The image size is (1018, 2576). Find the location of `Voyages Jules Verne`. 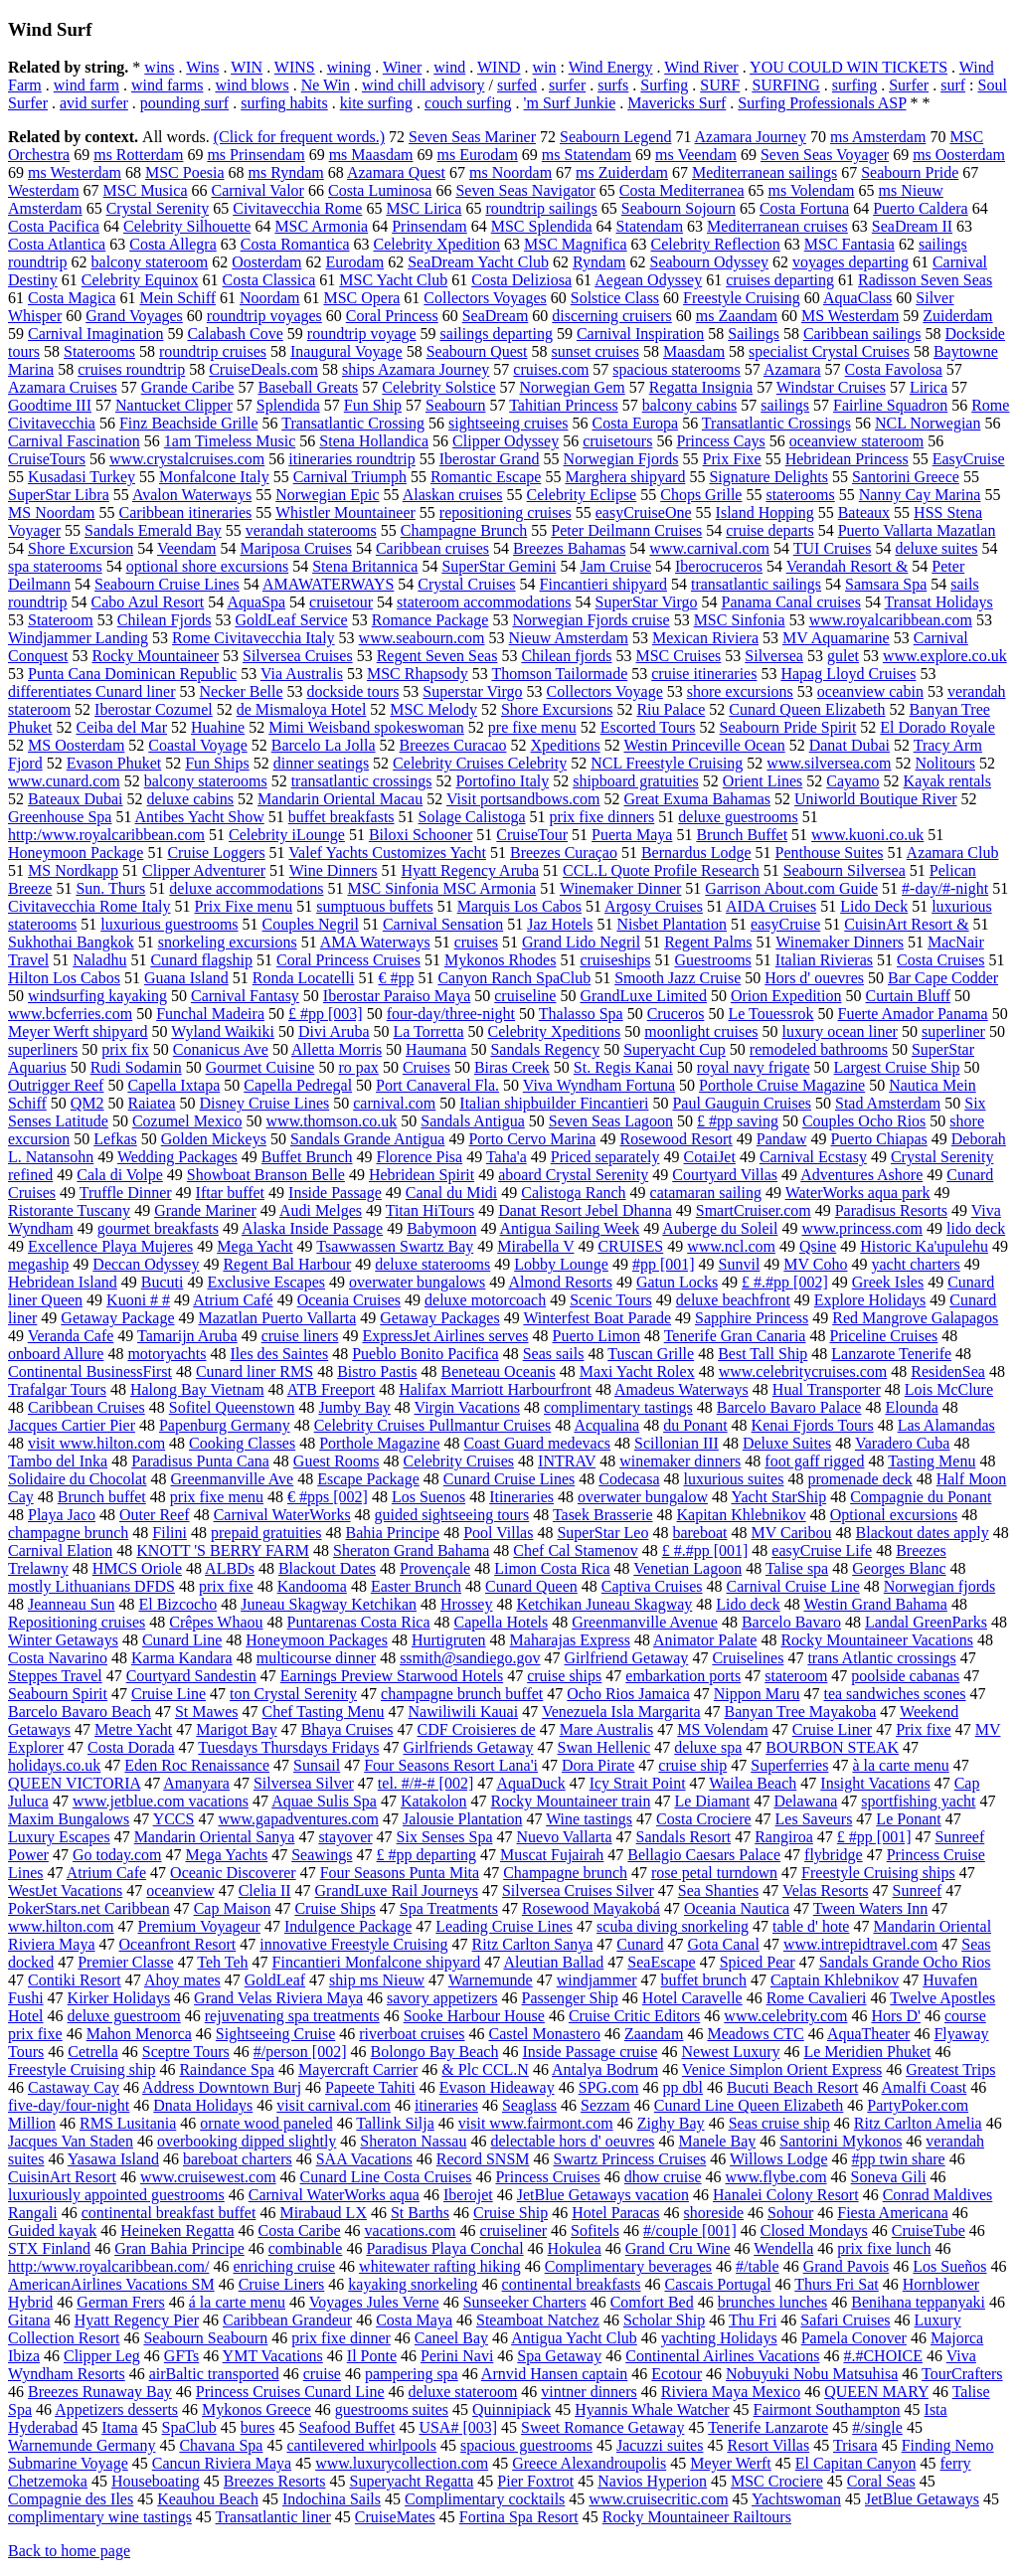

Voyages Jules Verne is located at coordinates (374, 2302).